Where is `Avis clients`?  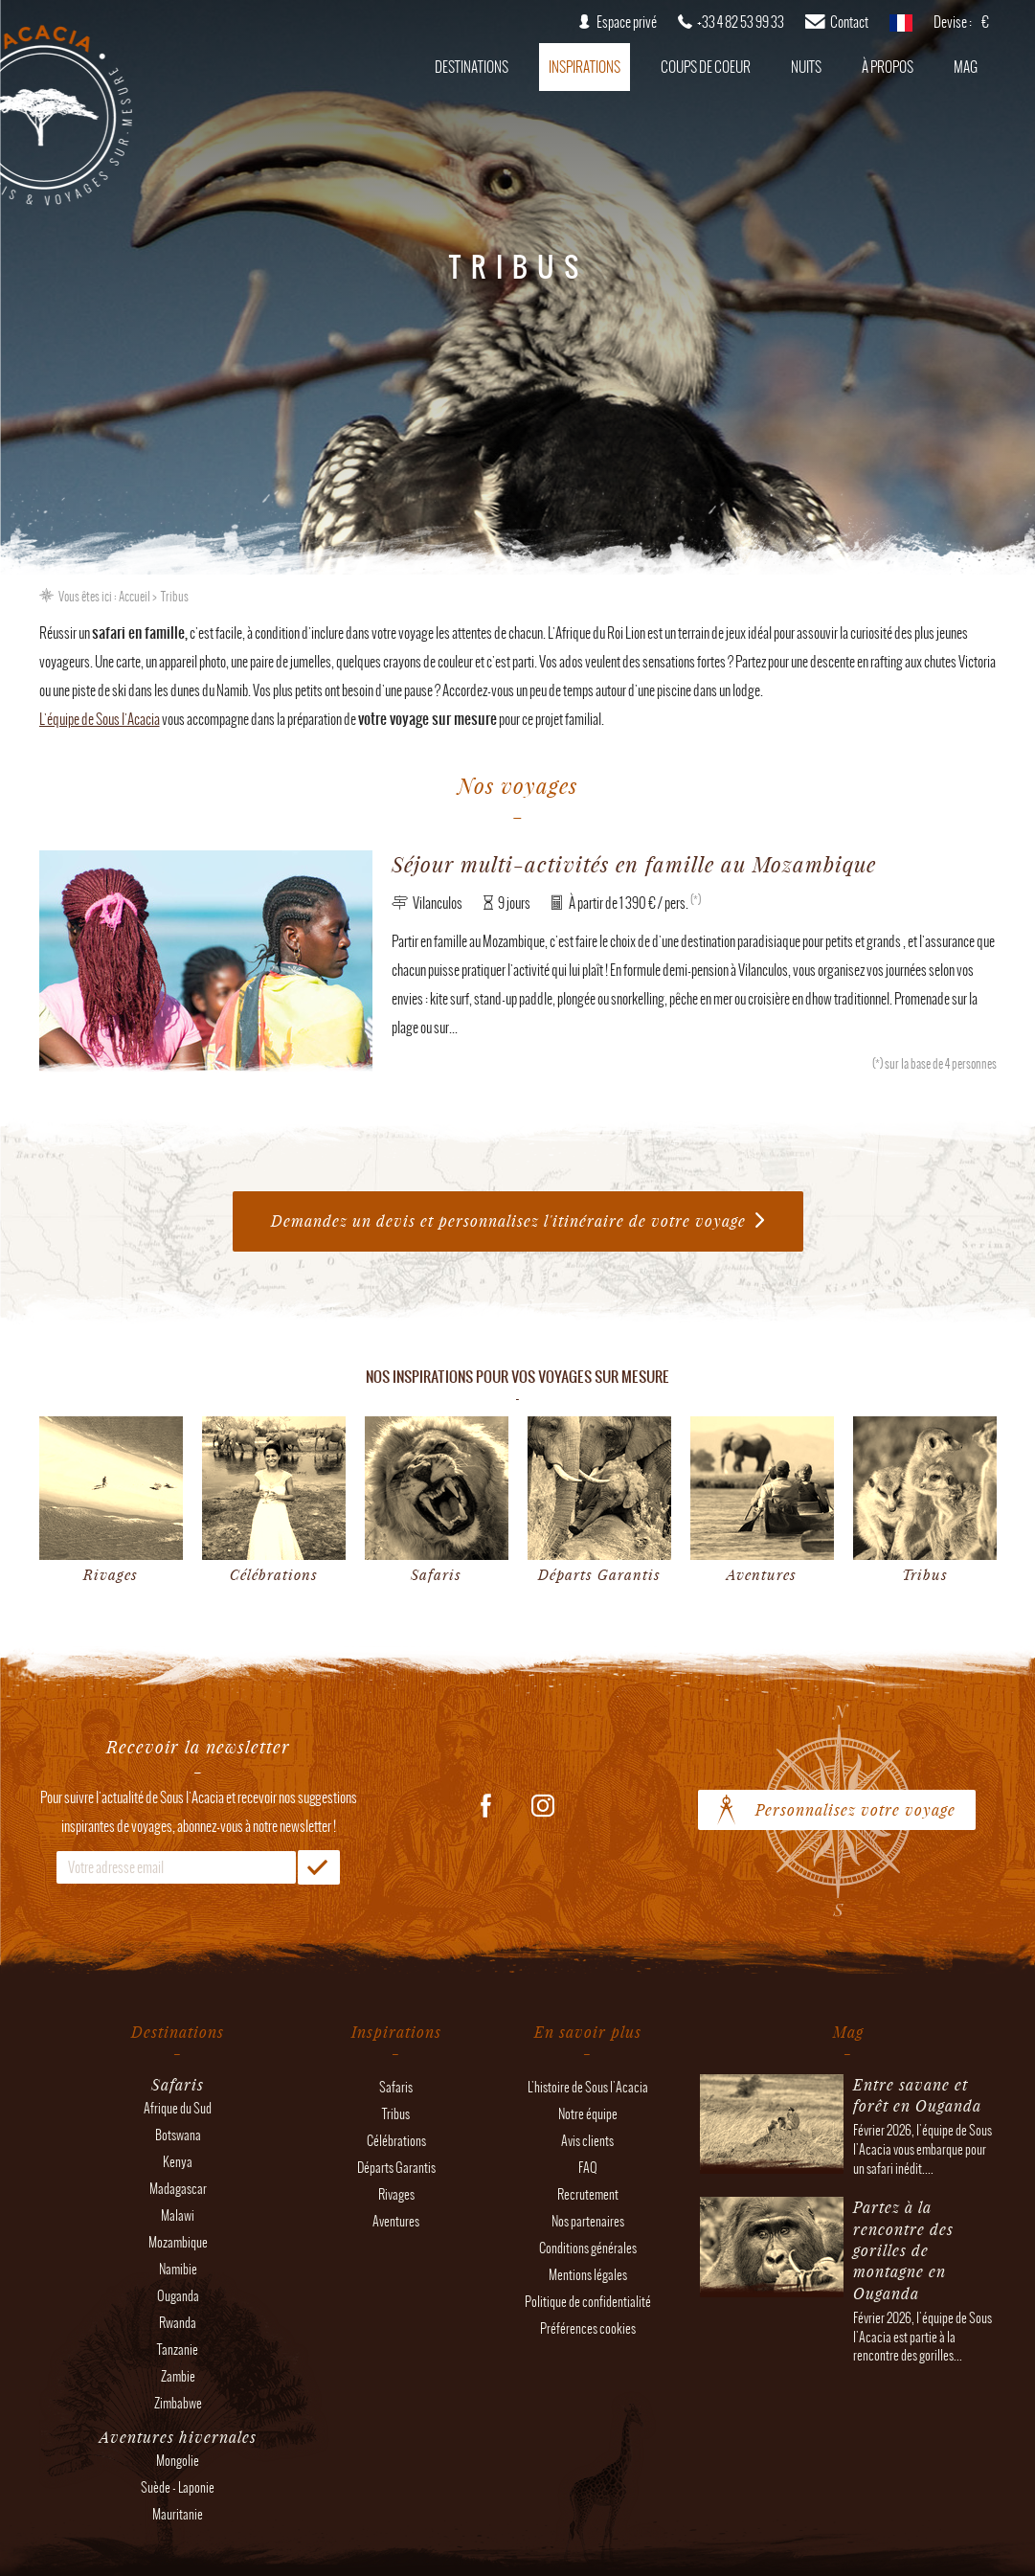
Avis clients is located at coordinates (587, 2141).